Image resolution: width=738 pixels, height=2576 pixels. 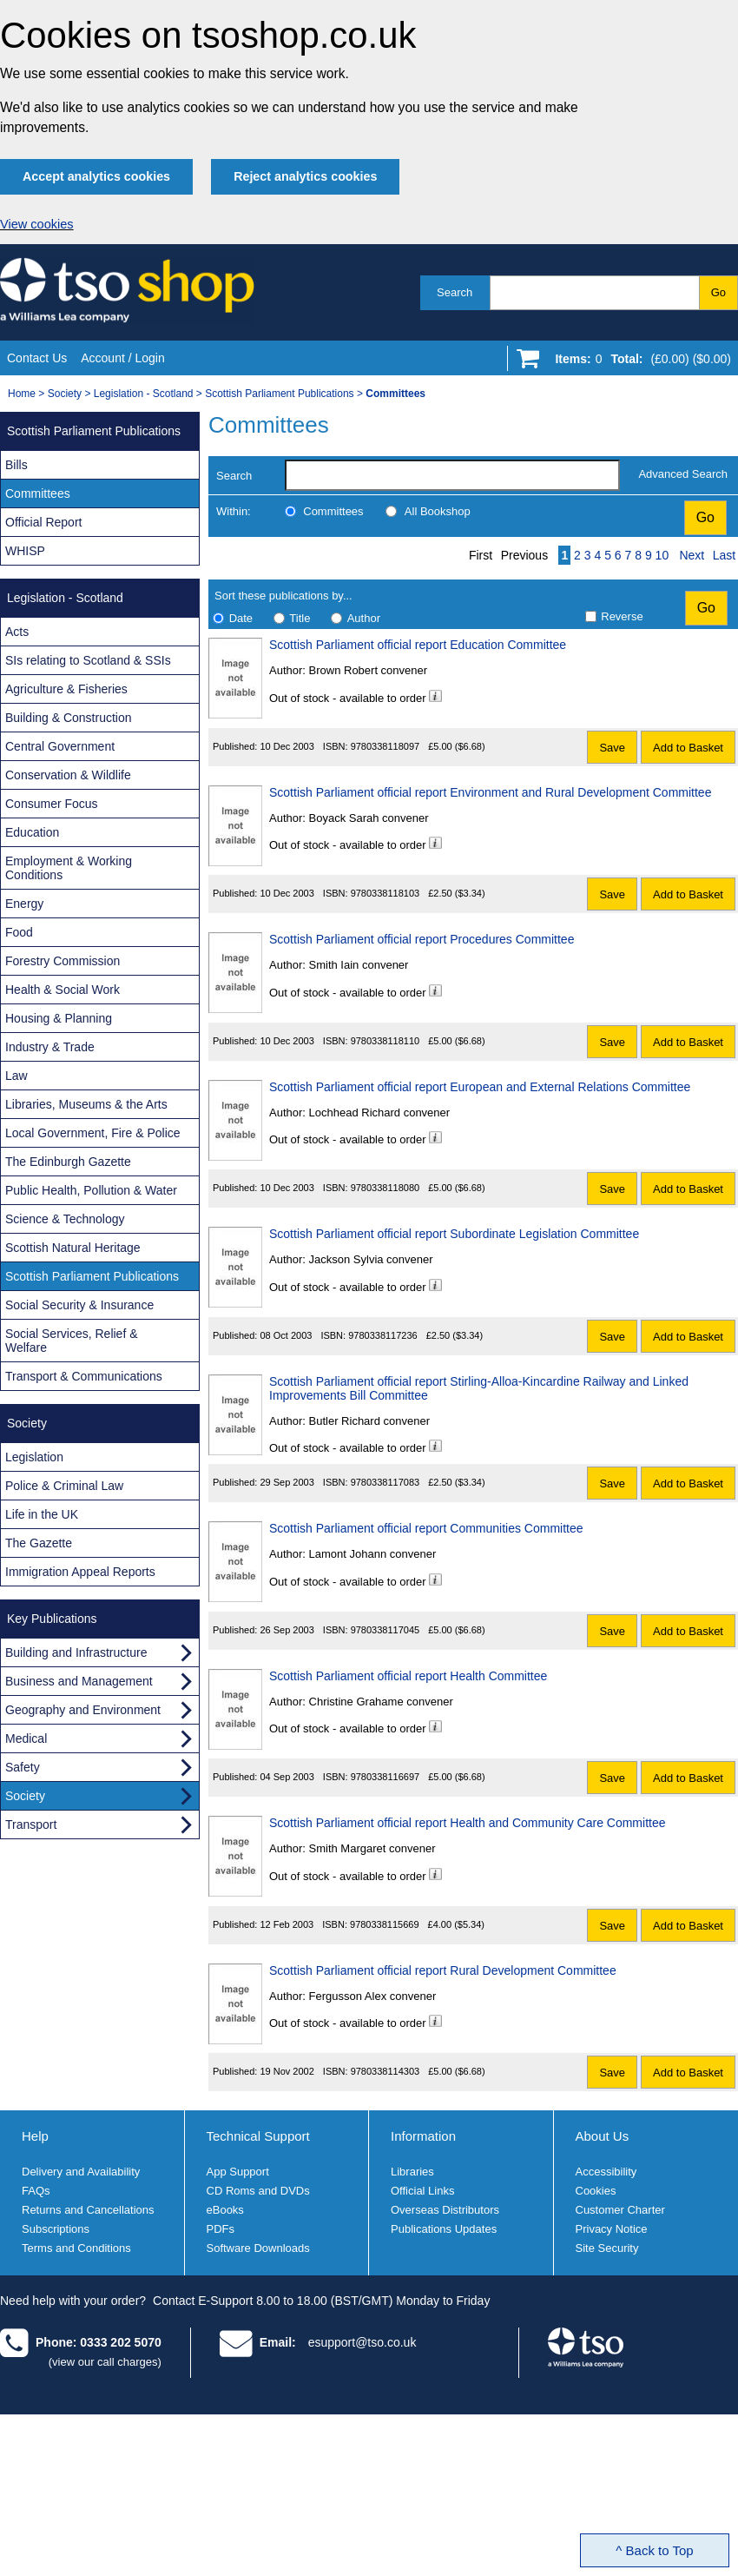 I want to click on Life in the UK, so click(x=41, y=1514).